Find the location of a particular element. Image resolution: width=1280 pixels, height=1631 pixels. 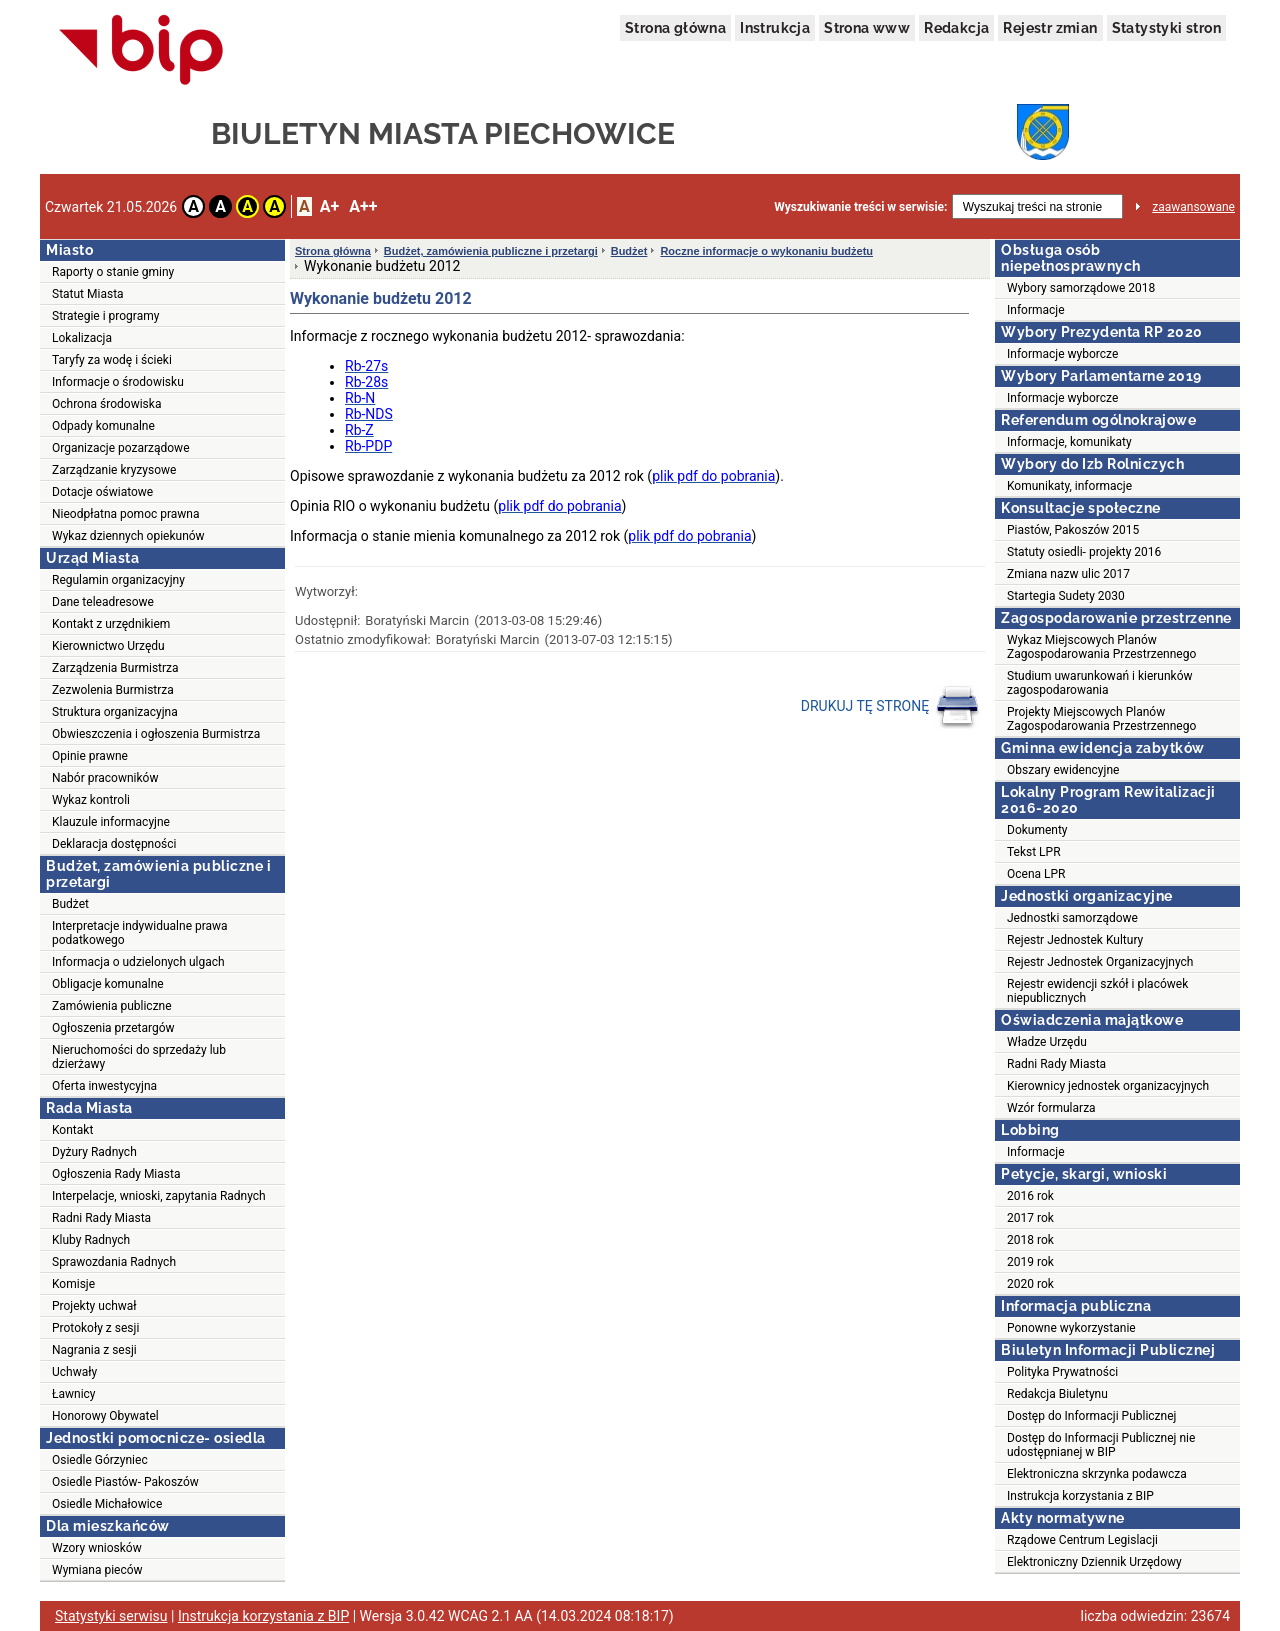

Ochrona środowiska is located at coordinates (106, 404).